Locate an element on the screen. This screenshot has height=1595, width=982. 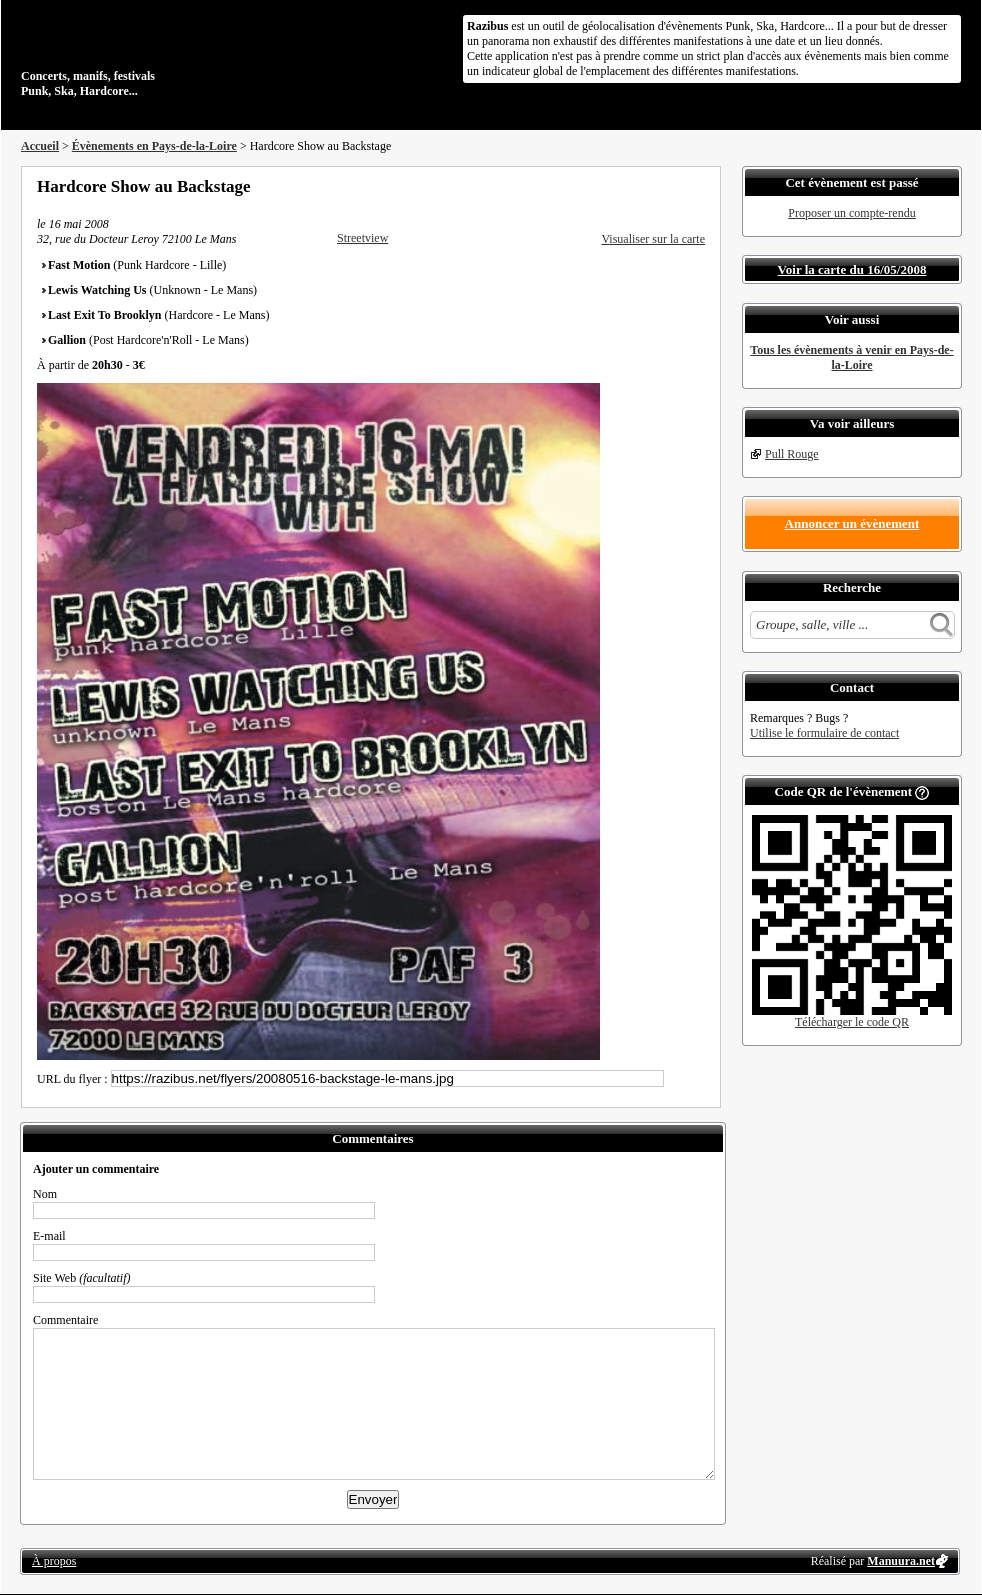
Utilise le formulaire de contact is located at coordinates (824, 733).